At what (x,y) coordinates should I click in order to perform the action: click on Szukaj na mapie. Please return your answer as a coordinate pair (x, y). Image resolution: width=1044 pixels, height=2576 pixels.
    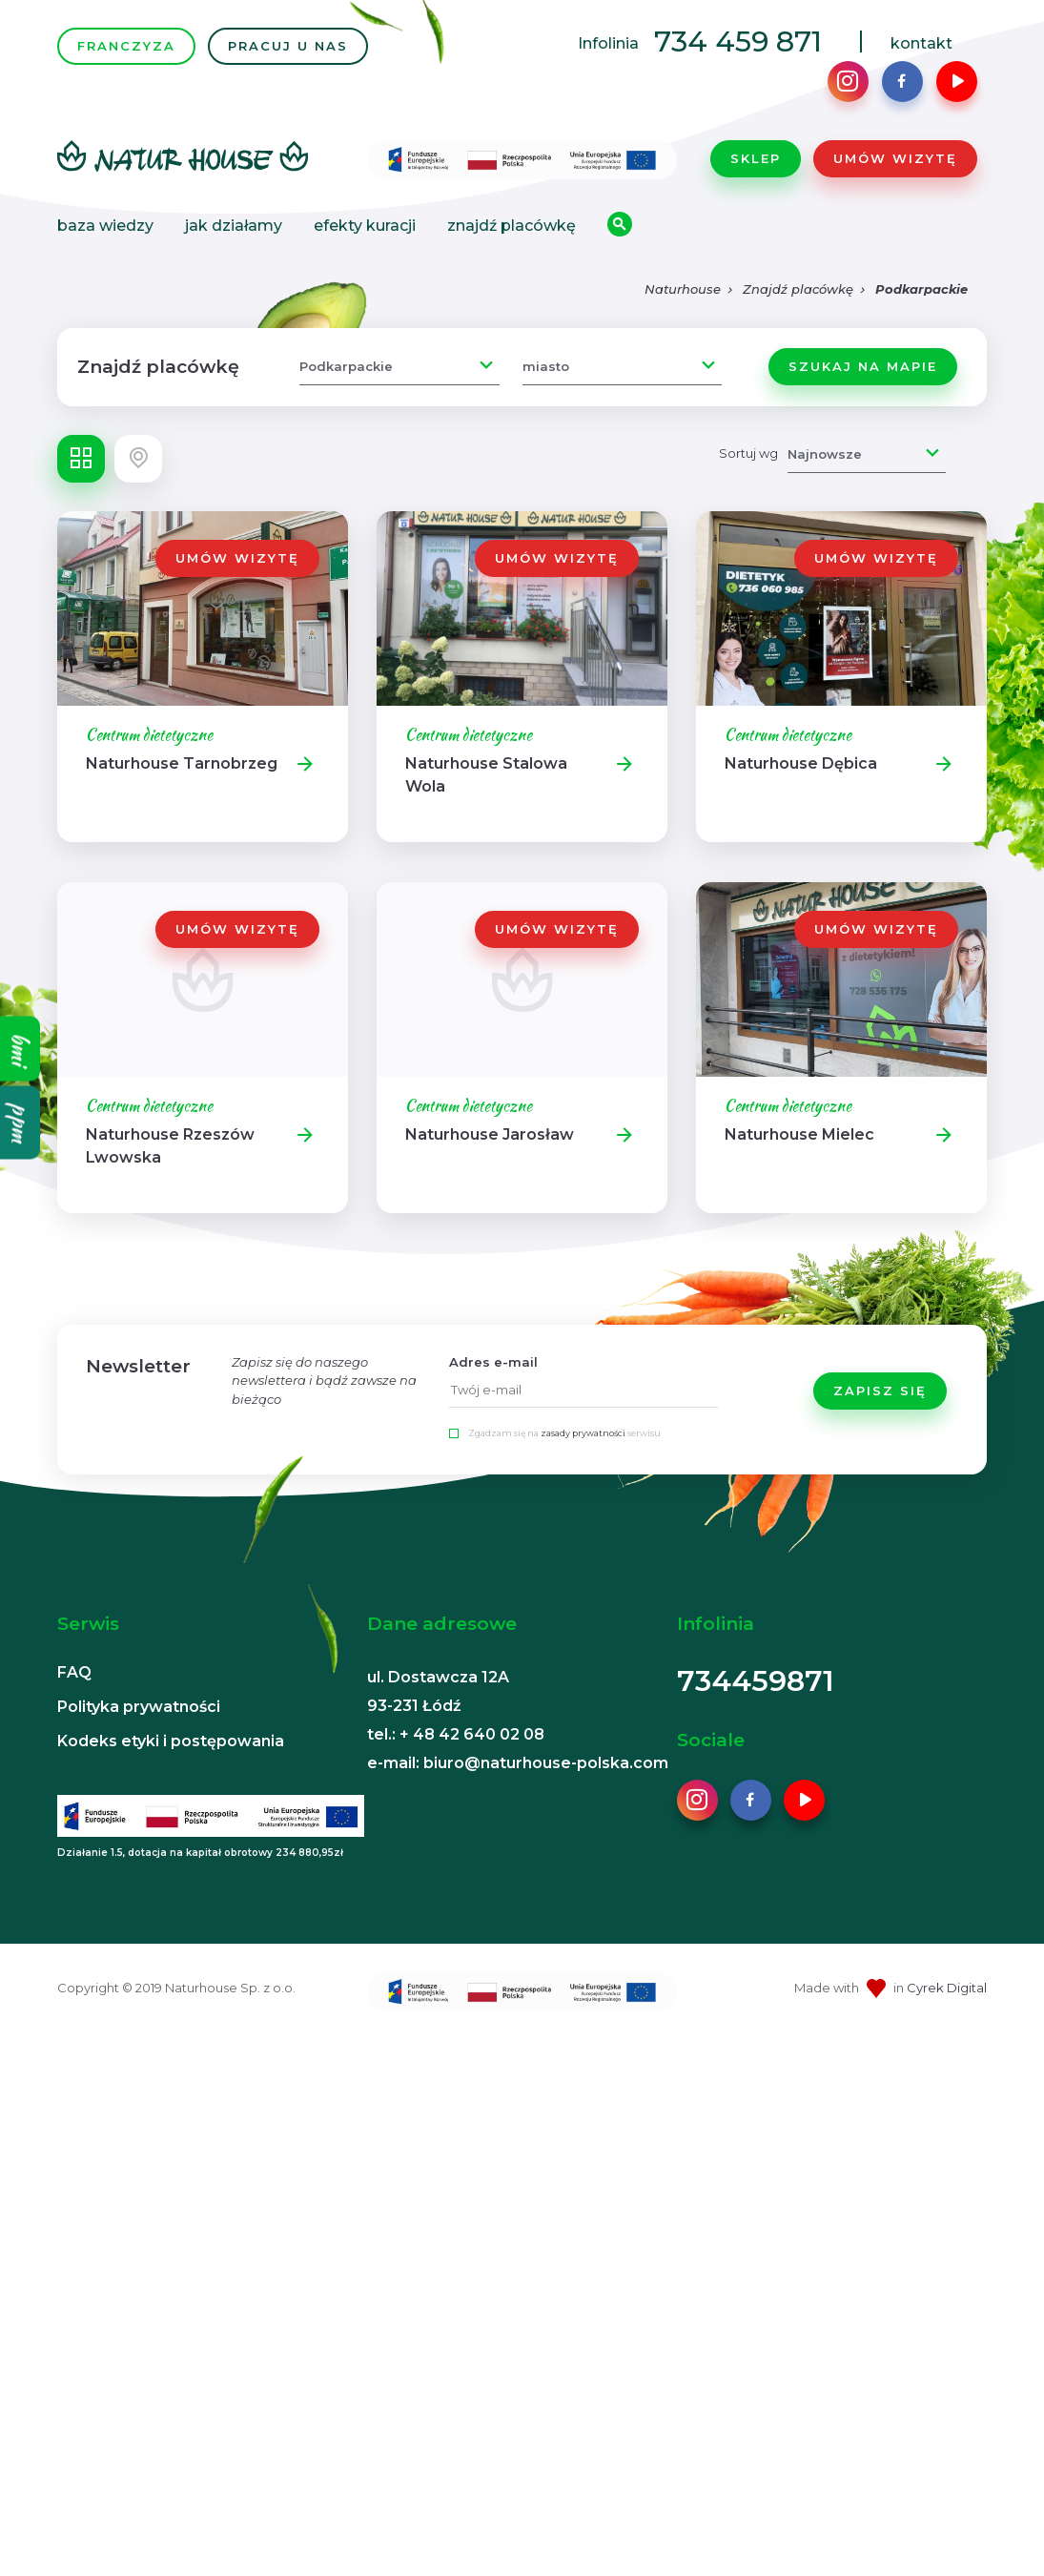
    Looking at the image, I should click on (862, 368).